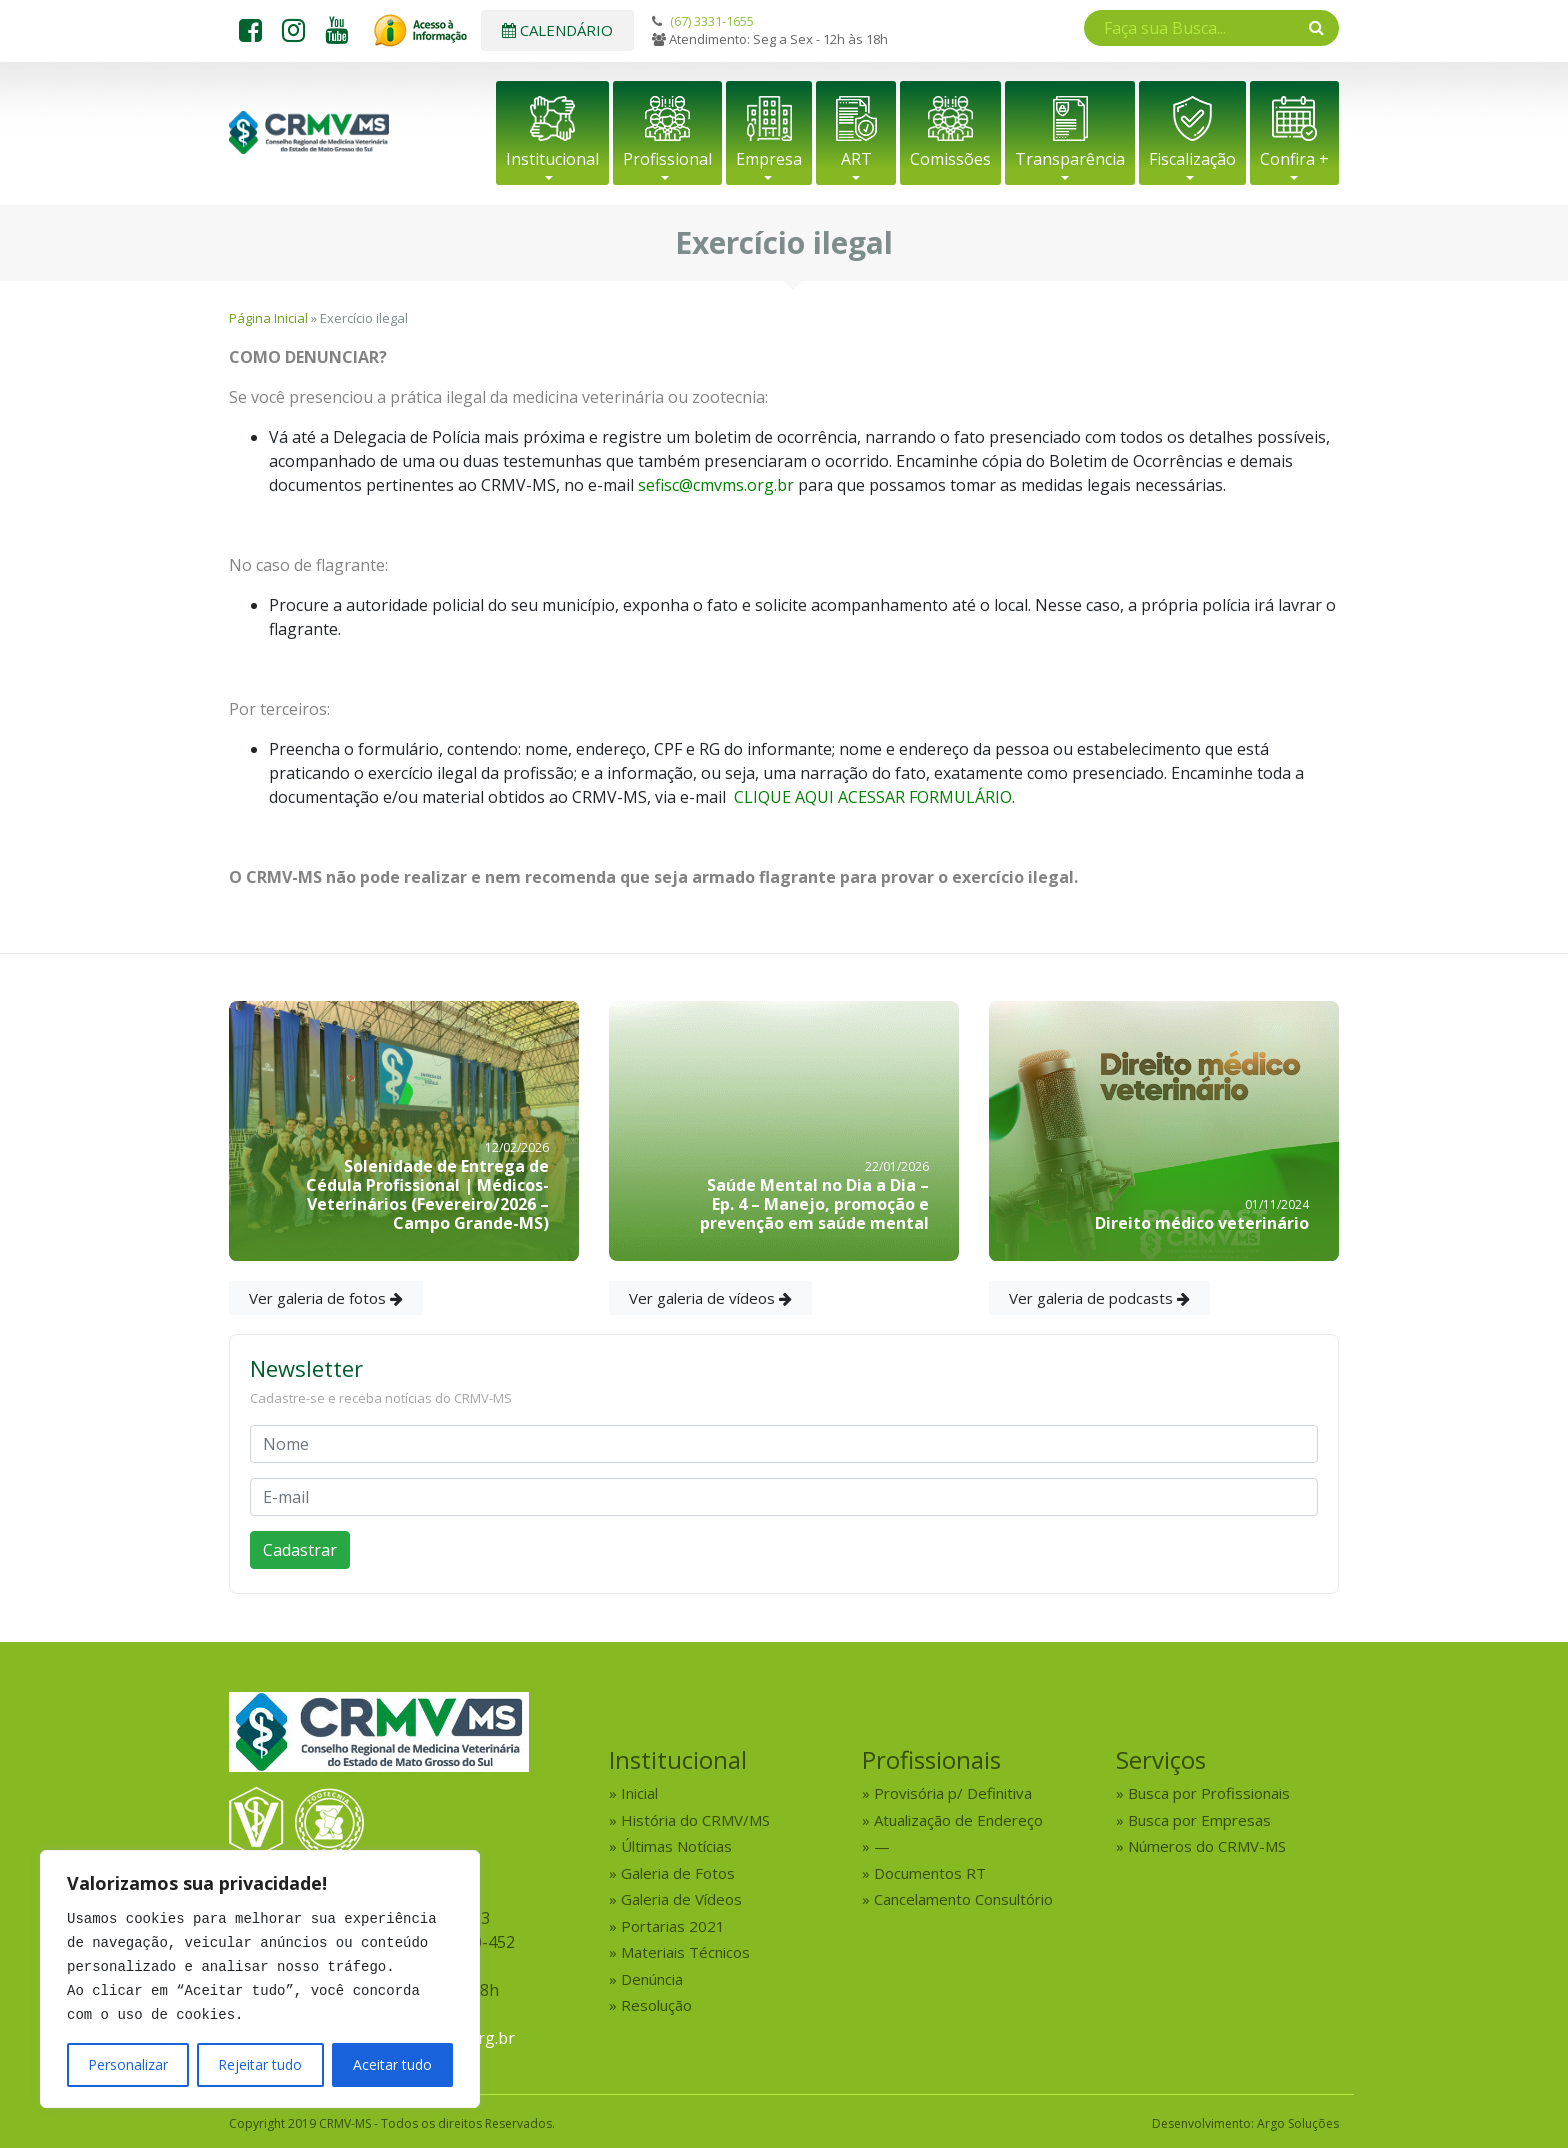 This screenshot has width=1568, height=2148. Describe the element at coordinates (260, 2064) in the screenshot. I see `Rejeitar tudo` at that location.